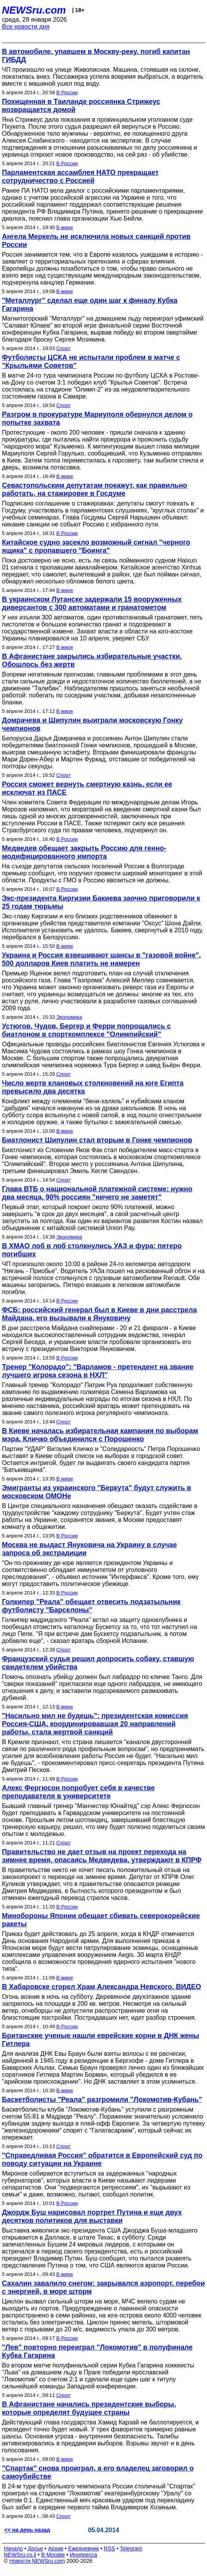  I want to click on Французский судья решил допросить собаку, ставшую свидетелем убийства, so click(98, 1663).